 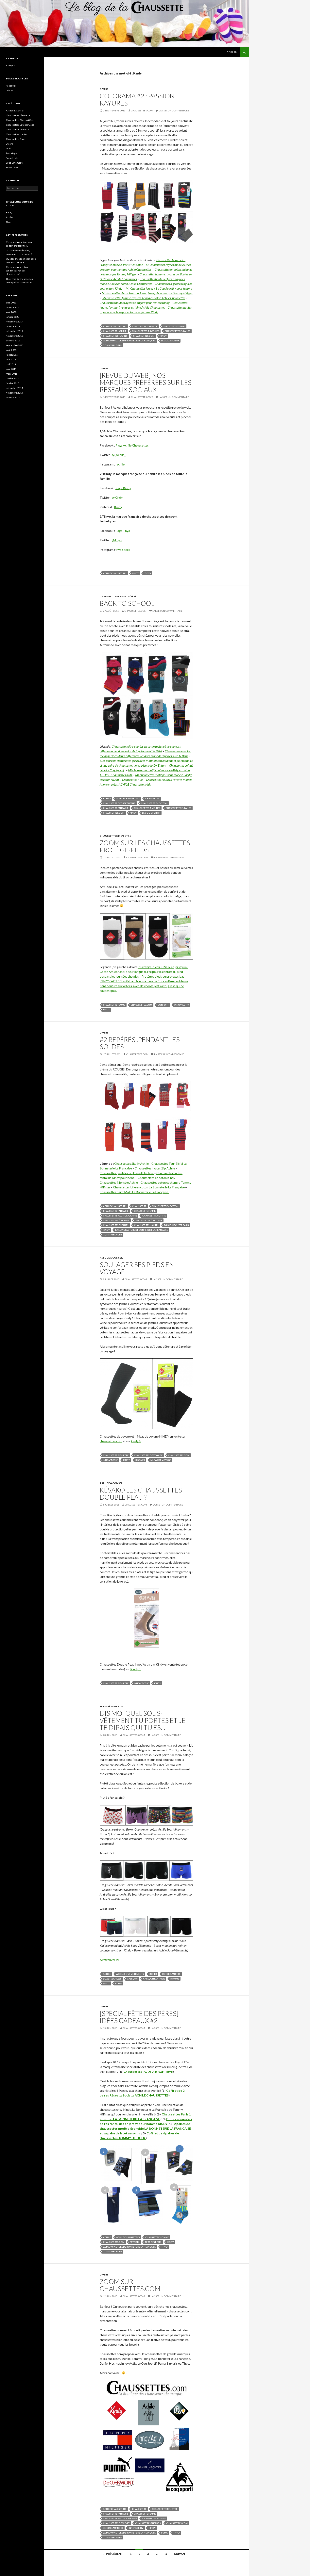 What do you see at coordinates (123, 488) in the screenshot?
I see `Page Kindy` at bounding box center [123, 488].